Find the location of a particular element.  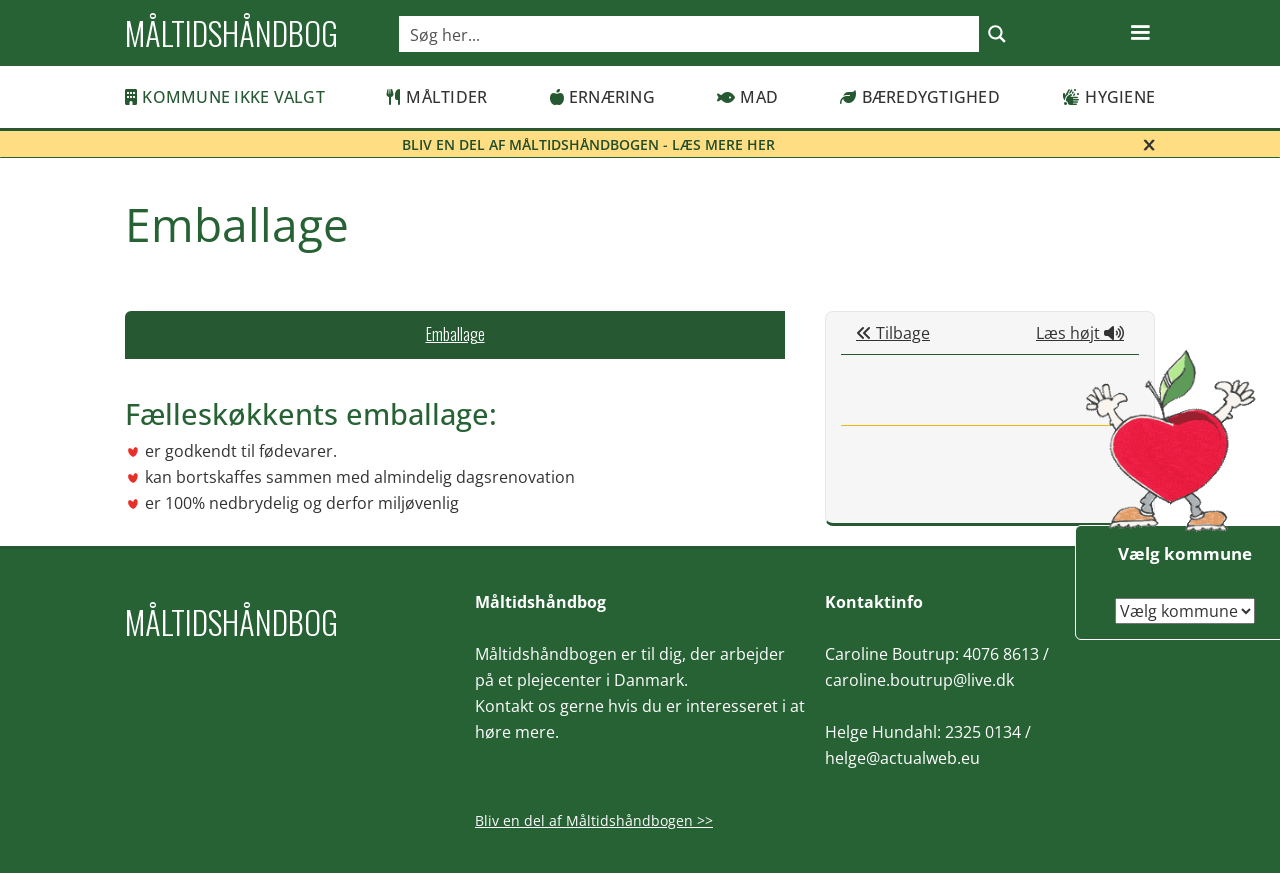

[Search input] is located at coordinates (690, 34).